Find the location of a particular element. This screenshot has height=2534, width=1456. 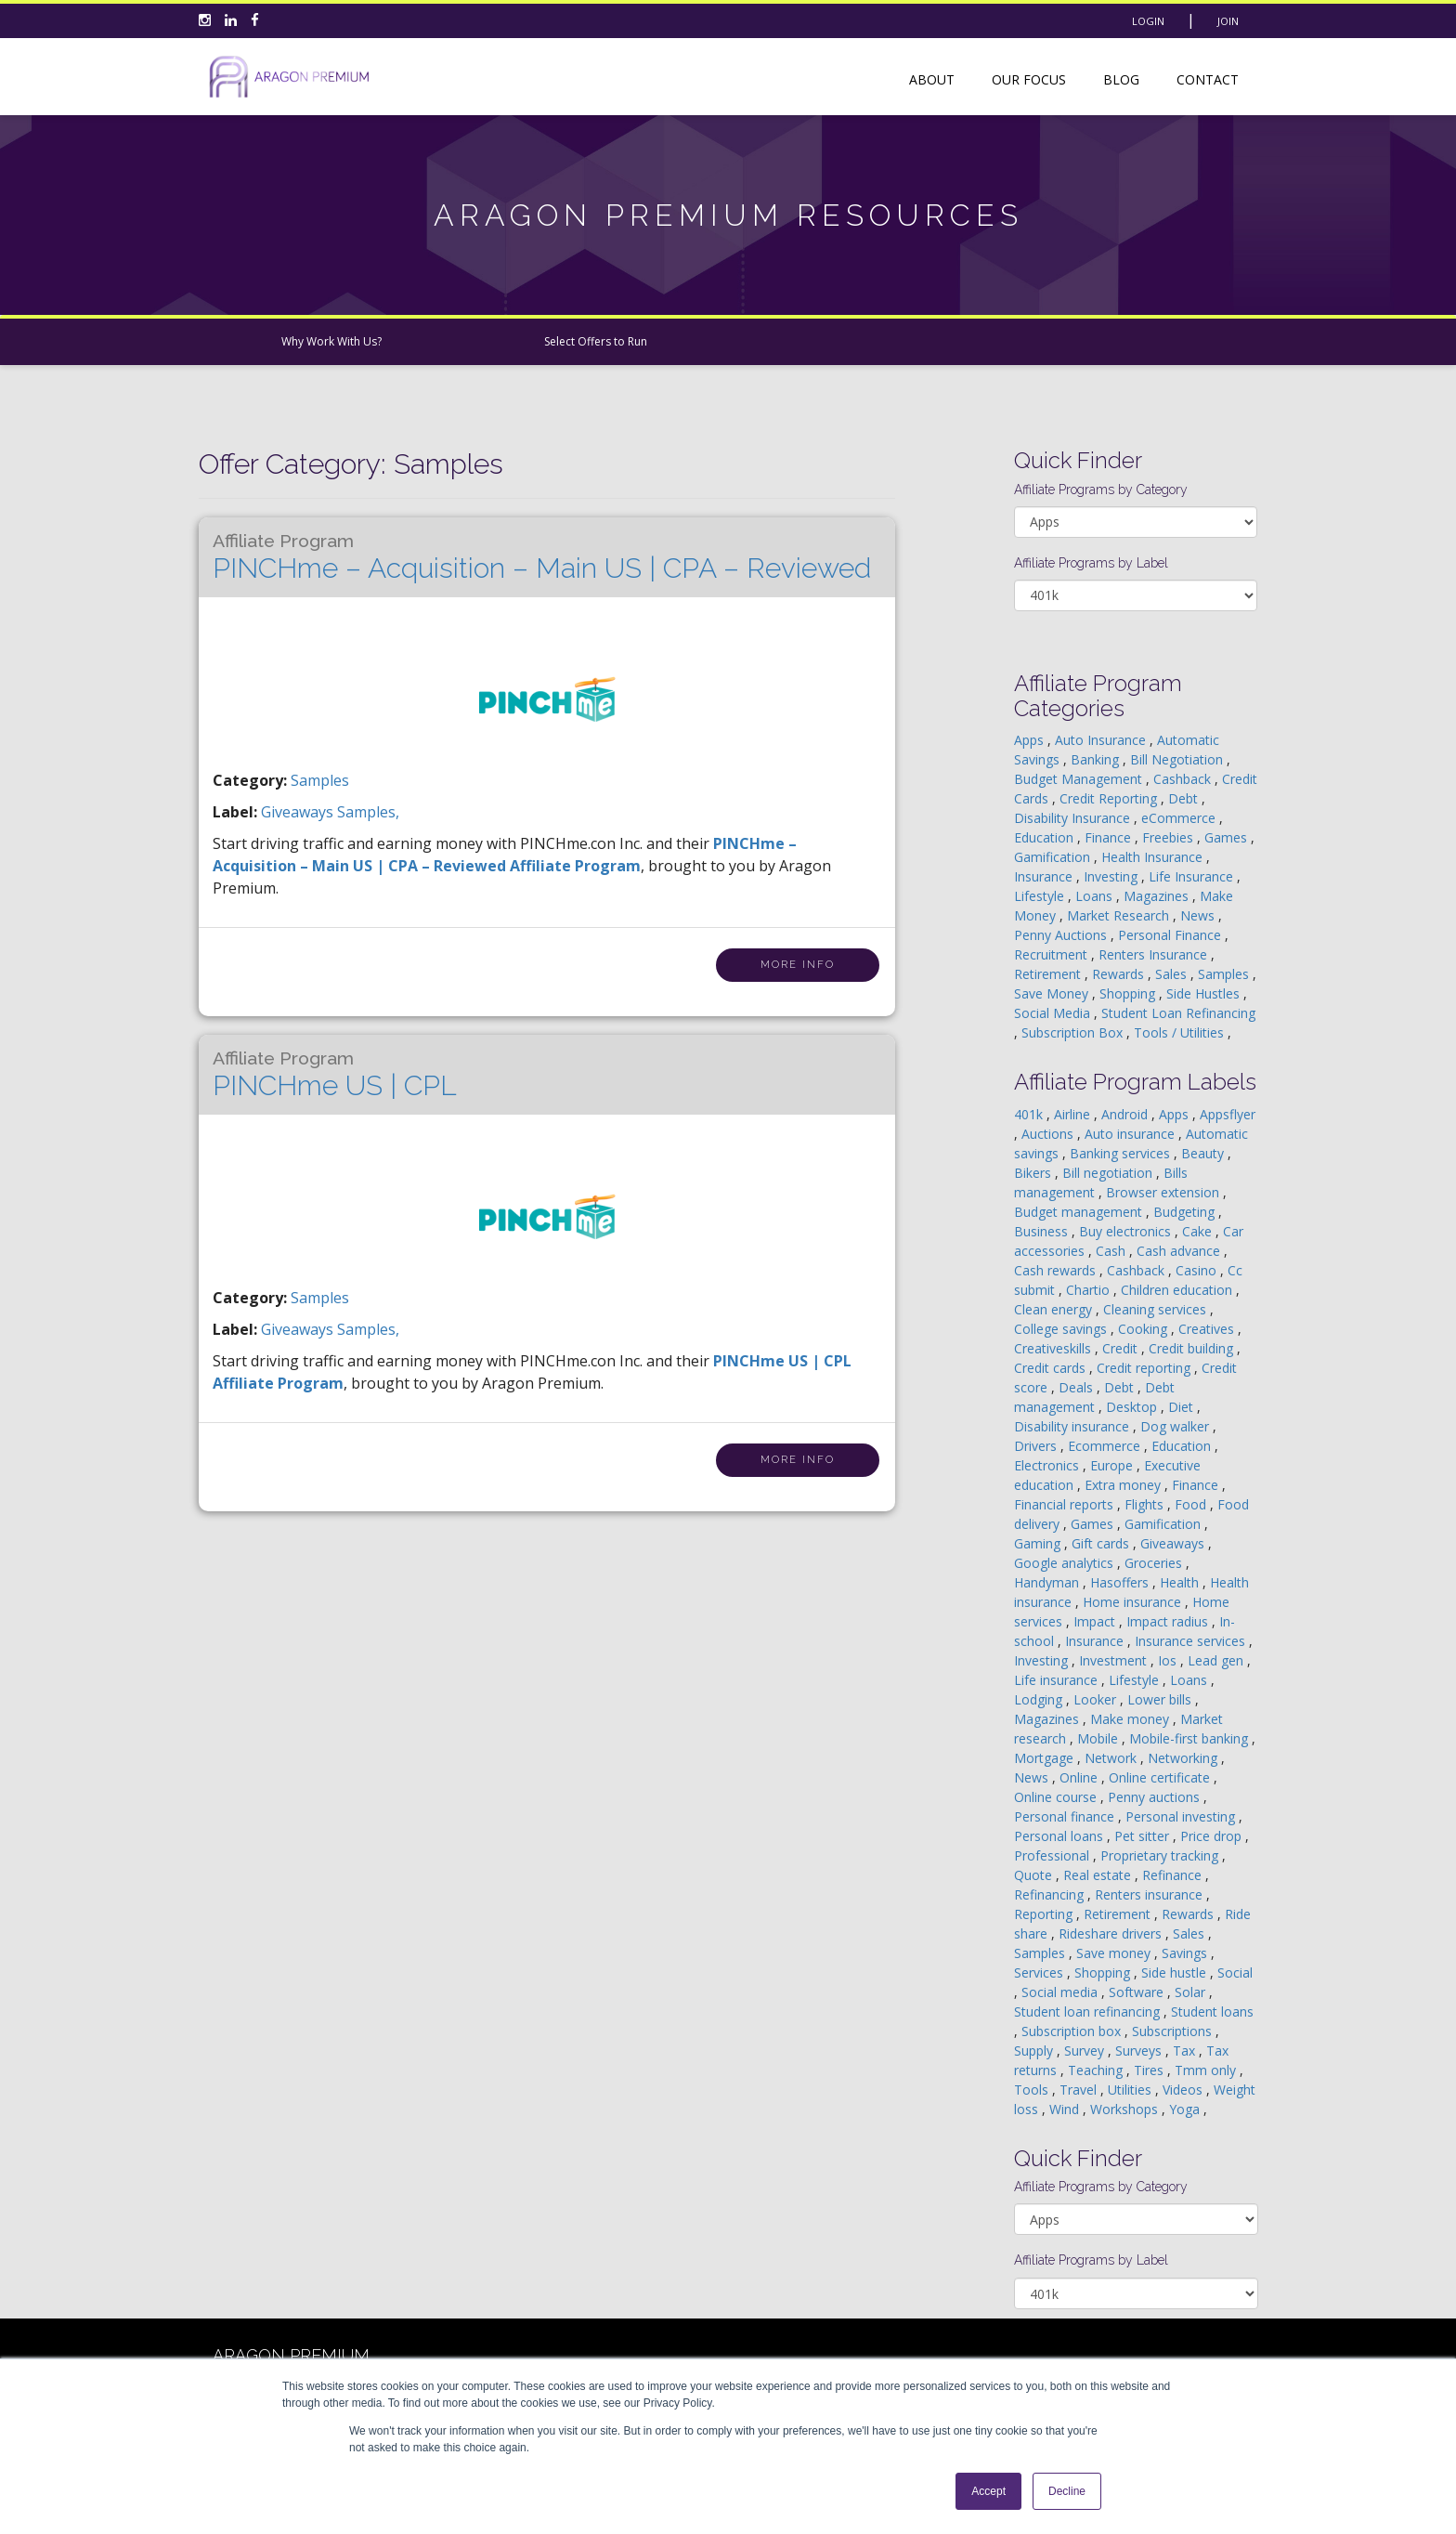

PINCHme US | CPL is located at coordinates (335, 1075).